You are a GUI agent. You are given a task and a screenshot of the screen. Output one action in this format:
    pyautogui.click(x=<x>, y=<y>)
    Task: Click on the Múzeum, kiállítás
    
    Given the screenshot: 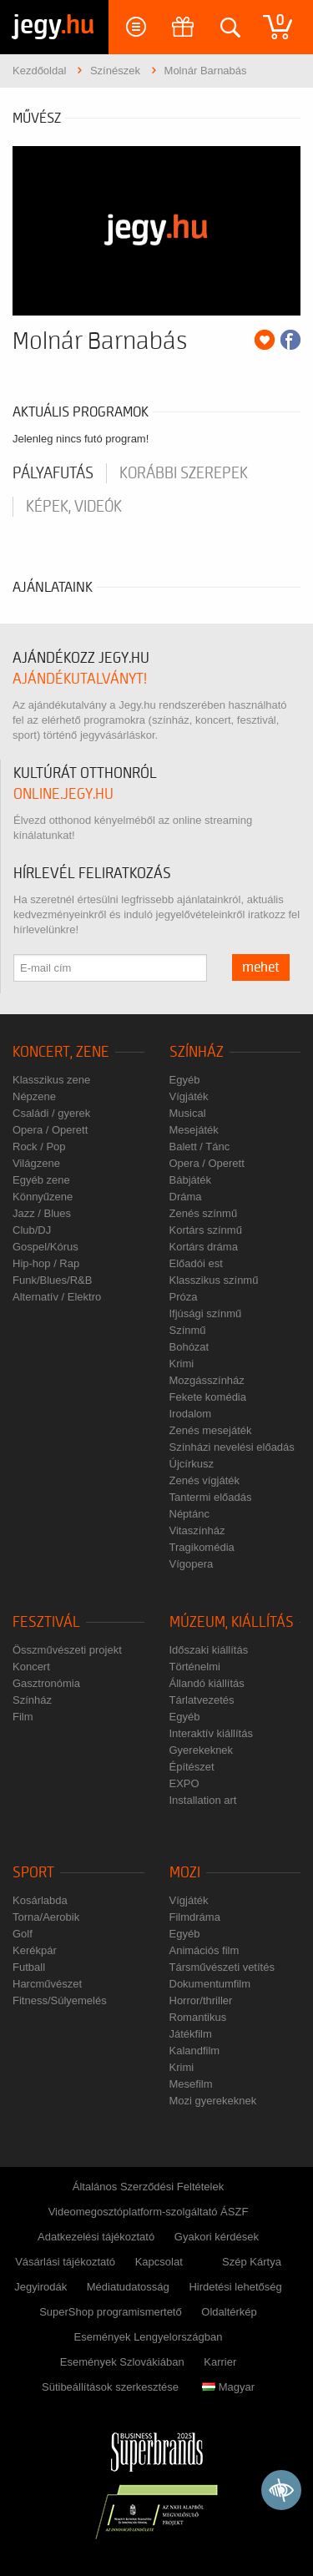 What is the action you would take?
    pyautogui.click(x=231, y=1622)
    